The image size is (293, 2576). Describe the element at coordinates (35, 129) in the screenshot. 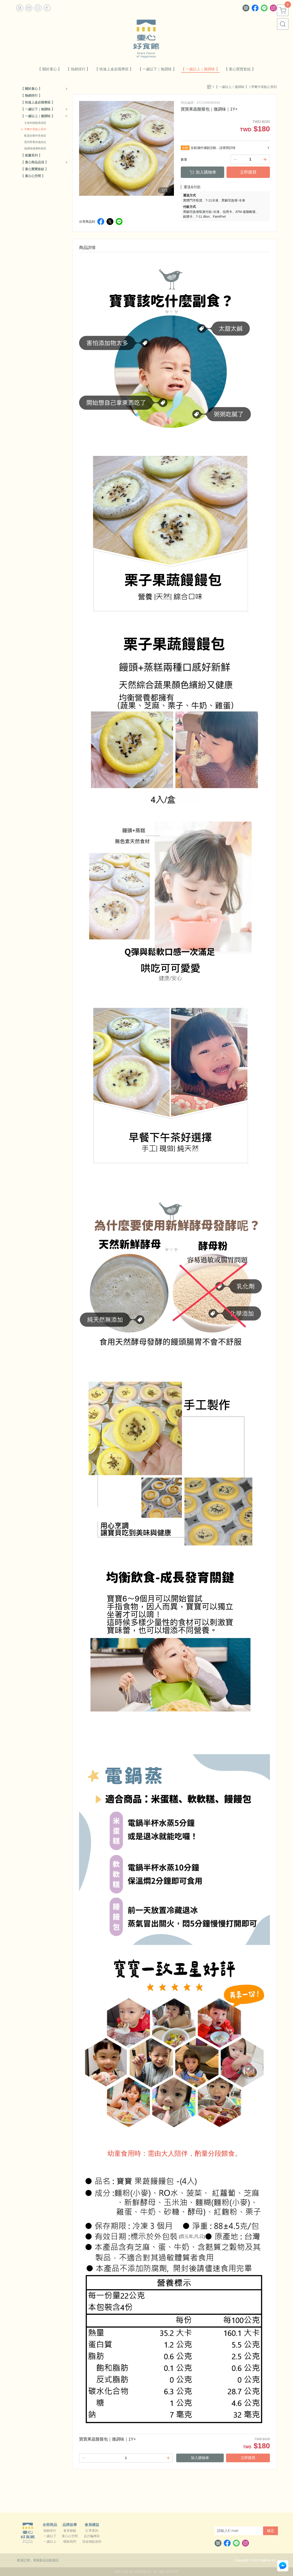

I see `早餐午茶點心系列` at that location.